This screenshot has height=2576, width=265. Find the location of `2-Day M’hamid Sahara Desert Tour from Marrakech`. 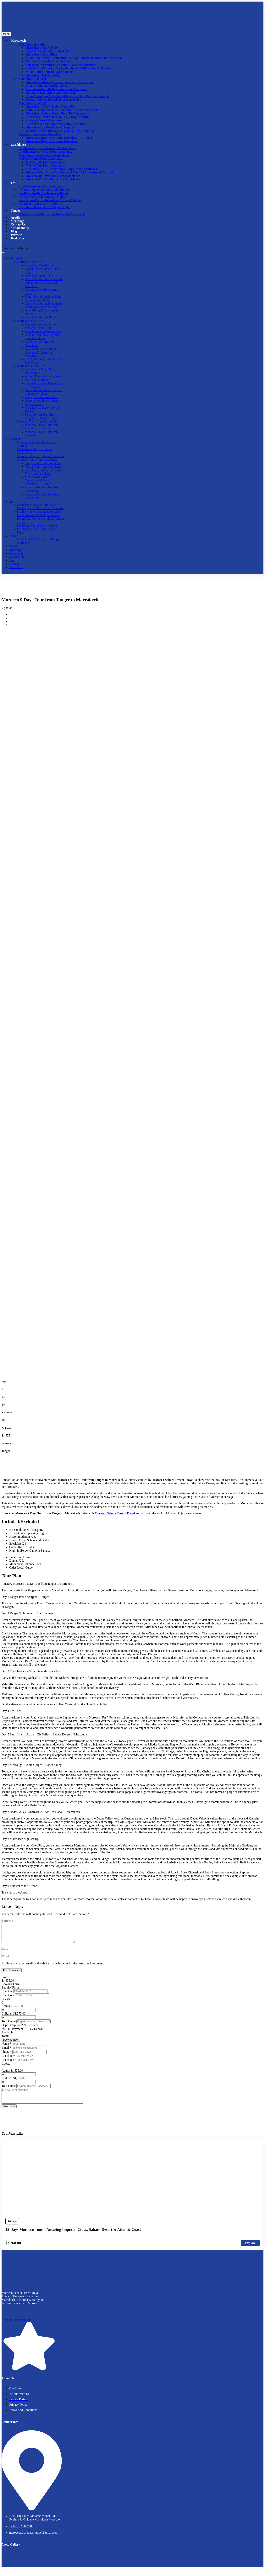

2-Day M’hamid Sahara Desert Tour from Marrakech is located at coordinates (44, 378).